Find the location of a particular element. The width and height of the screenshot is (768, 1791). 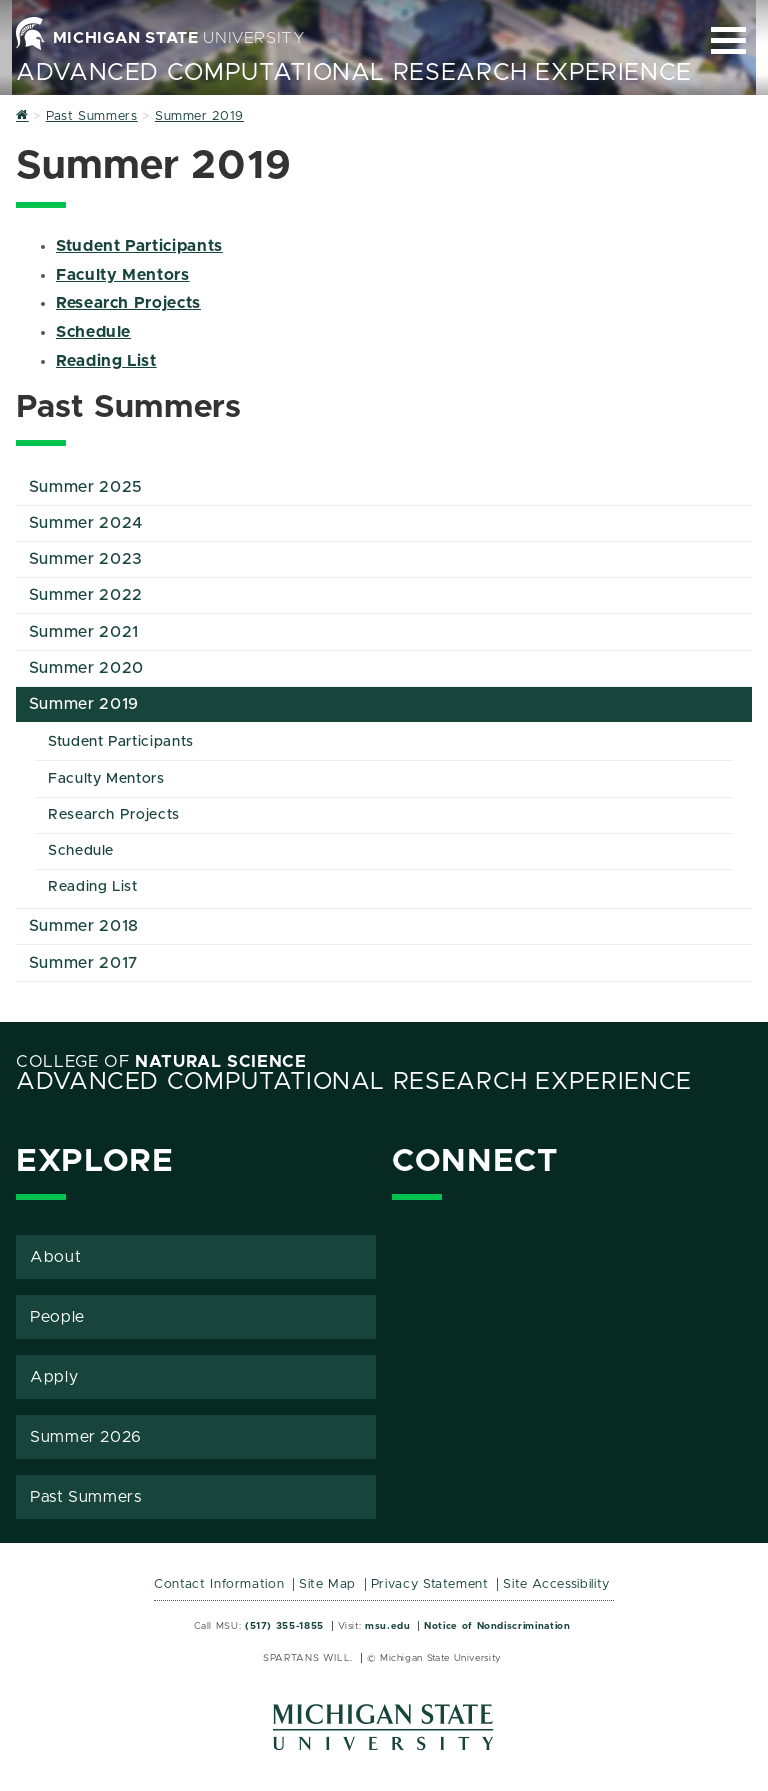

Research Projects is located at coordinates (128, 303).